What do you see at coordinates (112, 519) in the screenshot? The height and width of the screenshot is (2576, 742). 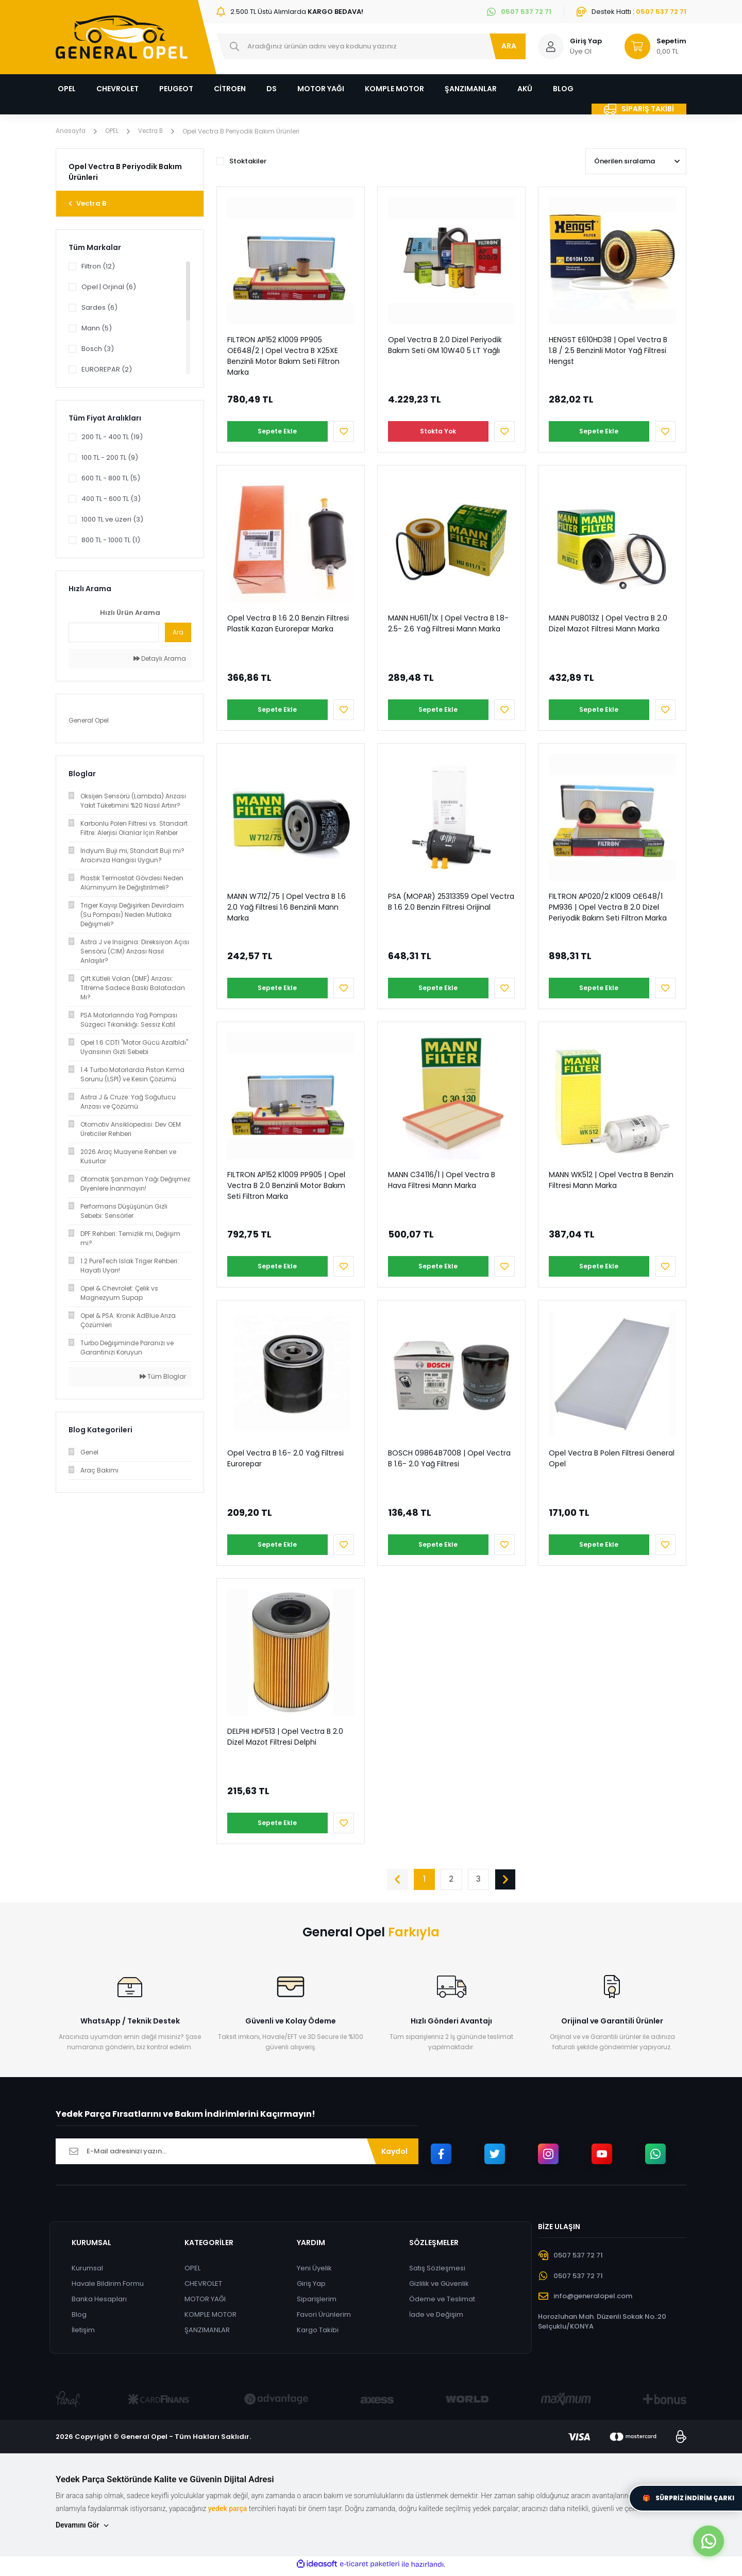 I see `1000 TL ve üzeri (3)` at bounding box center [112, 519].